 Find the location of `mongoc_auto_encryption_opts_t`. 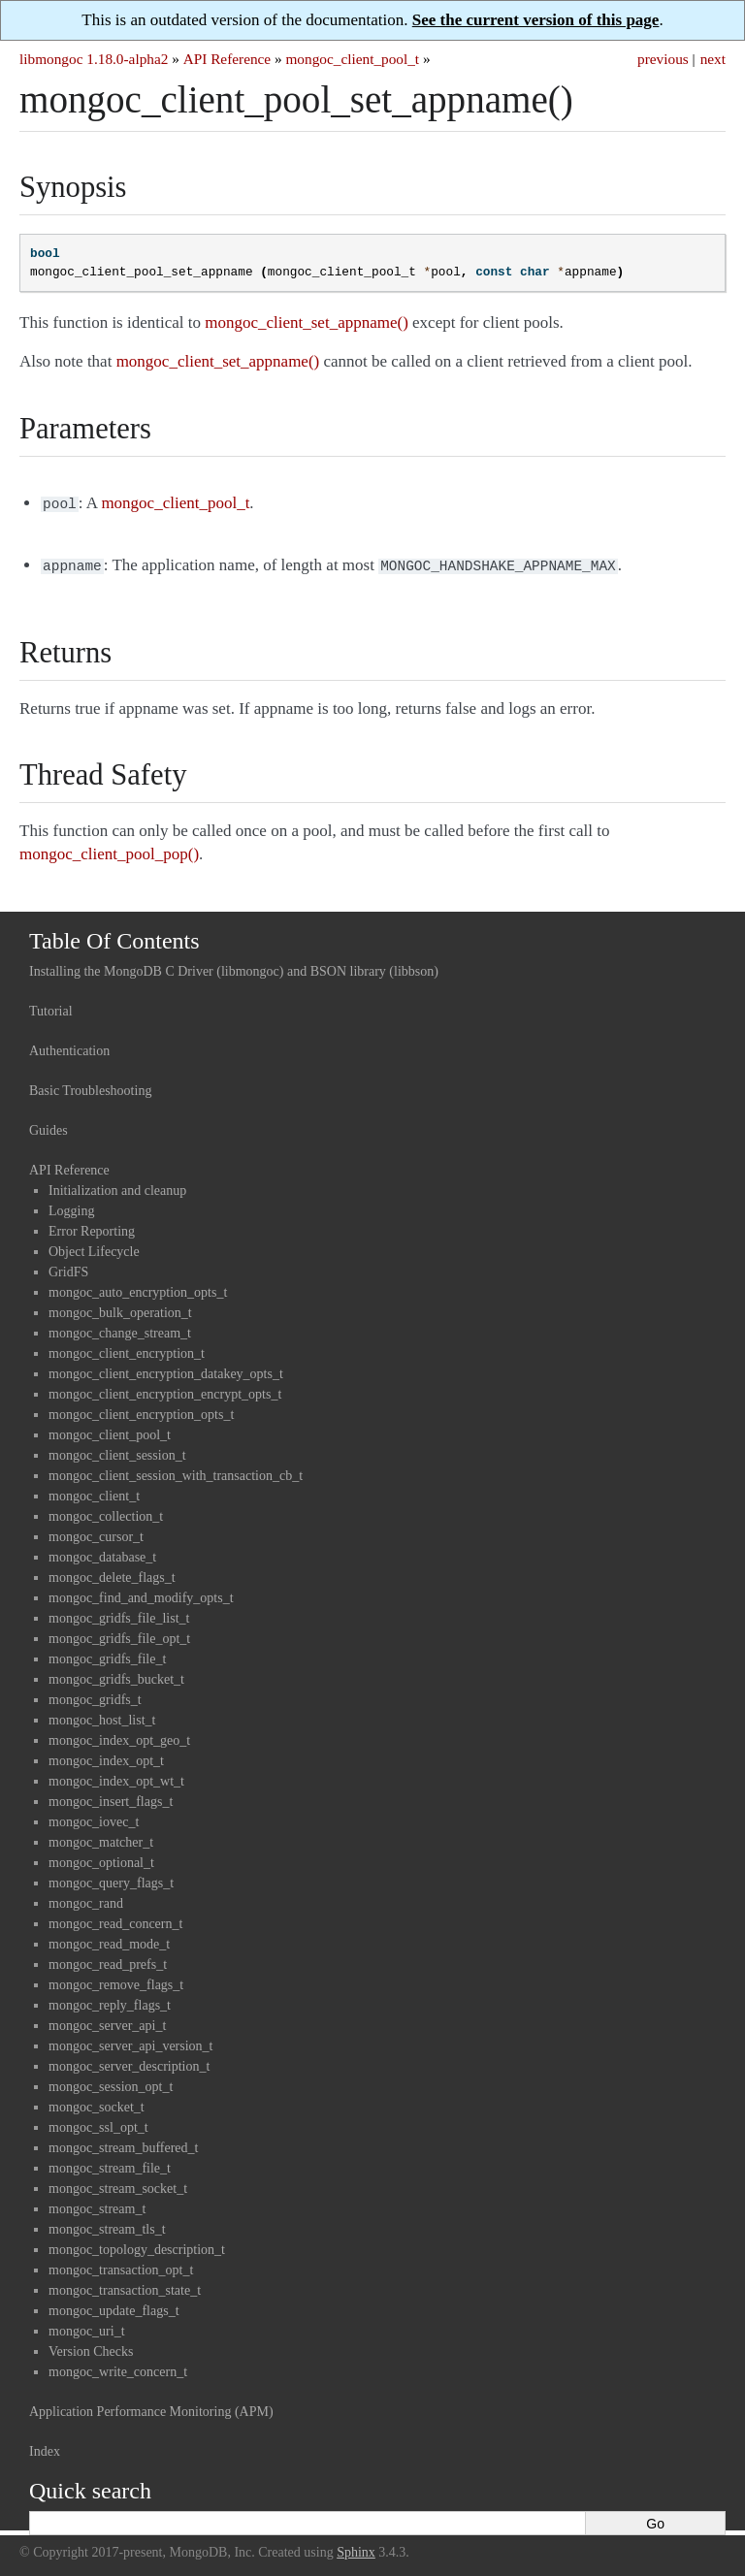

mongoc_auto_encryption_opts_t is located at coordinates (138, 1288).